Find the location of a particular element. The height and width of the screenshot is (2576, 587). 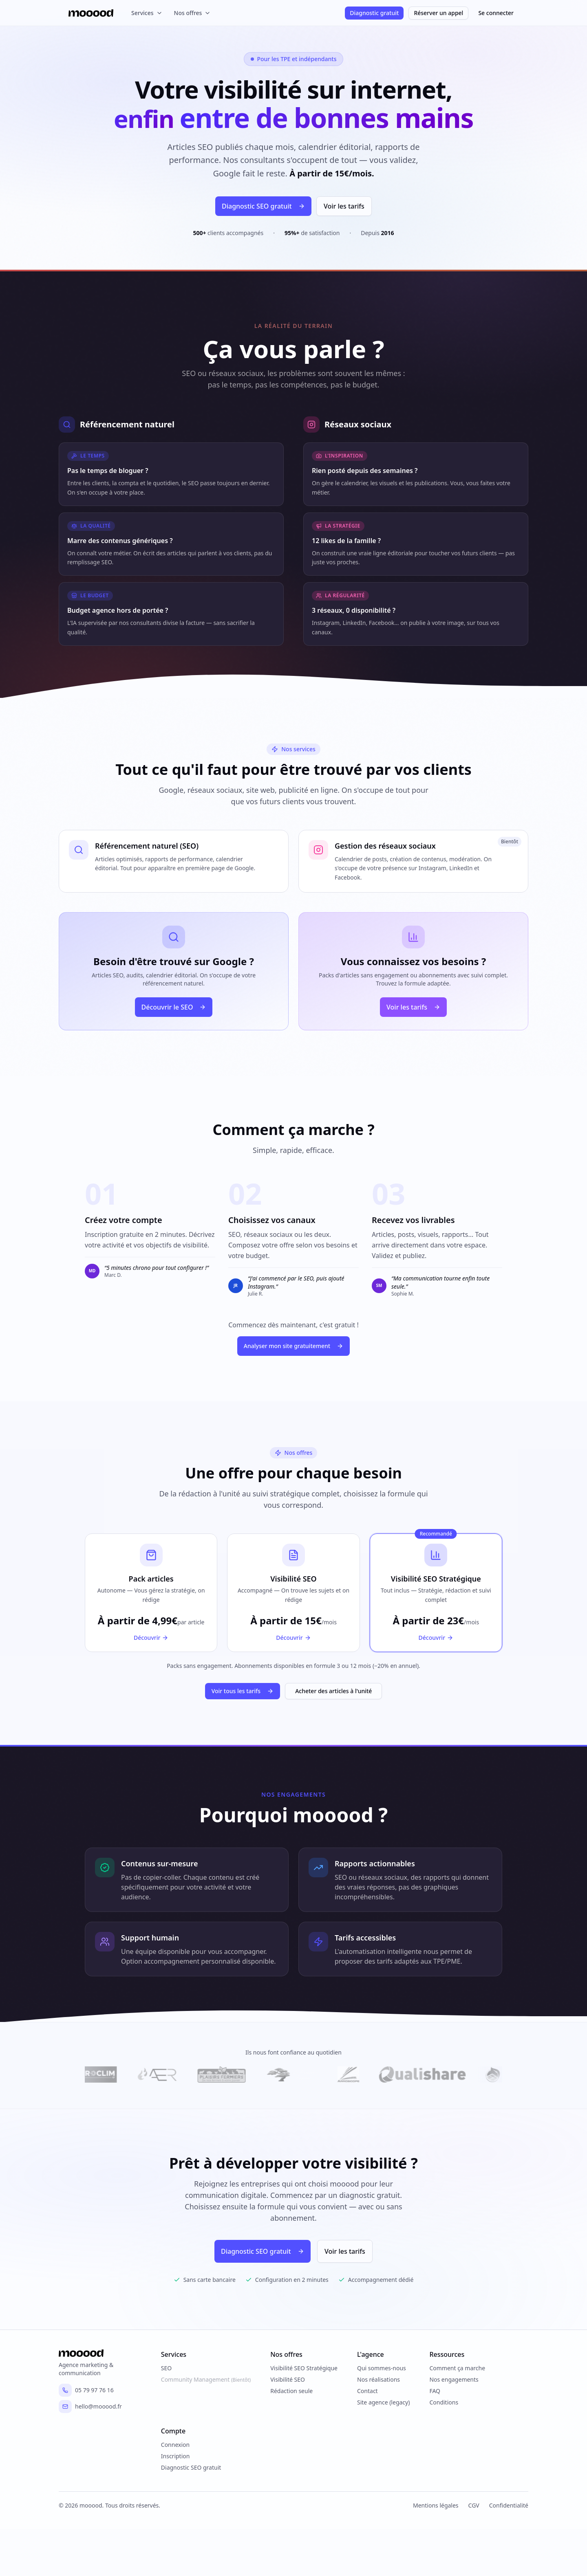

Mentions légales is located at coordinates (436, 2506).